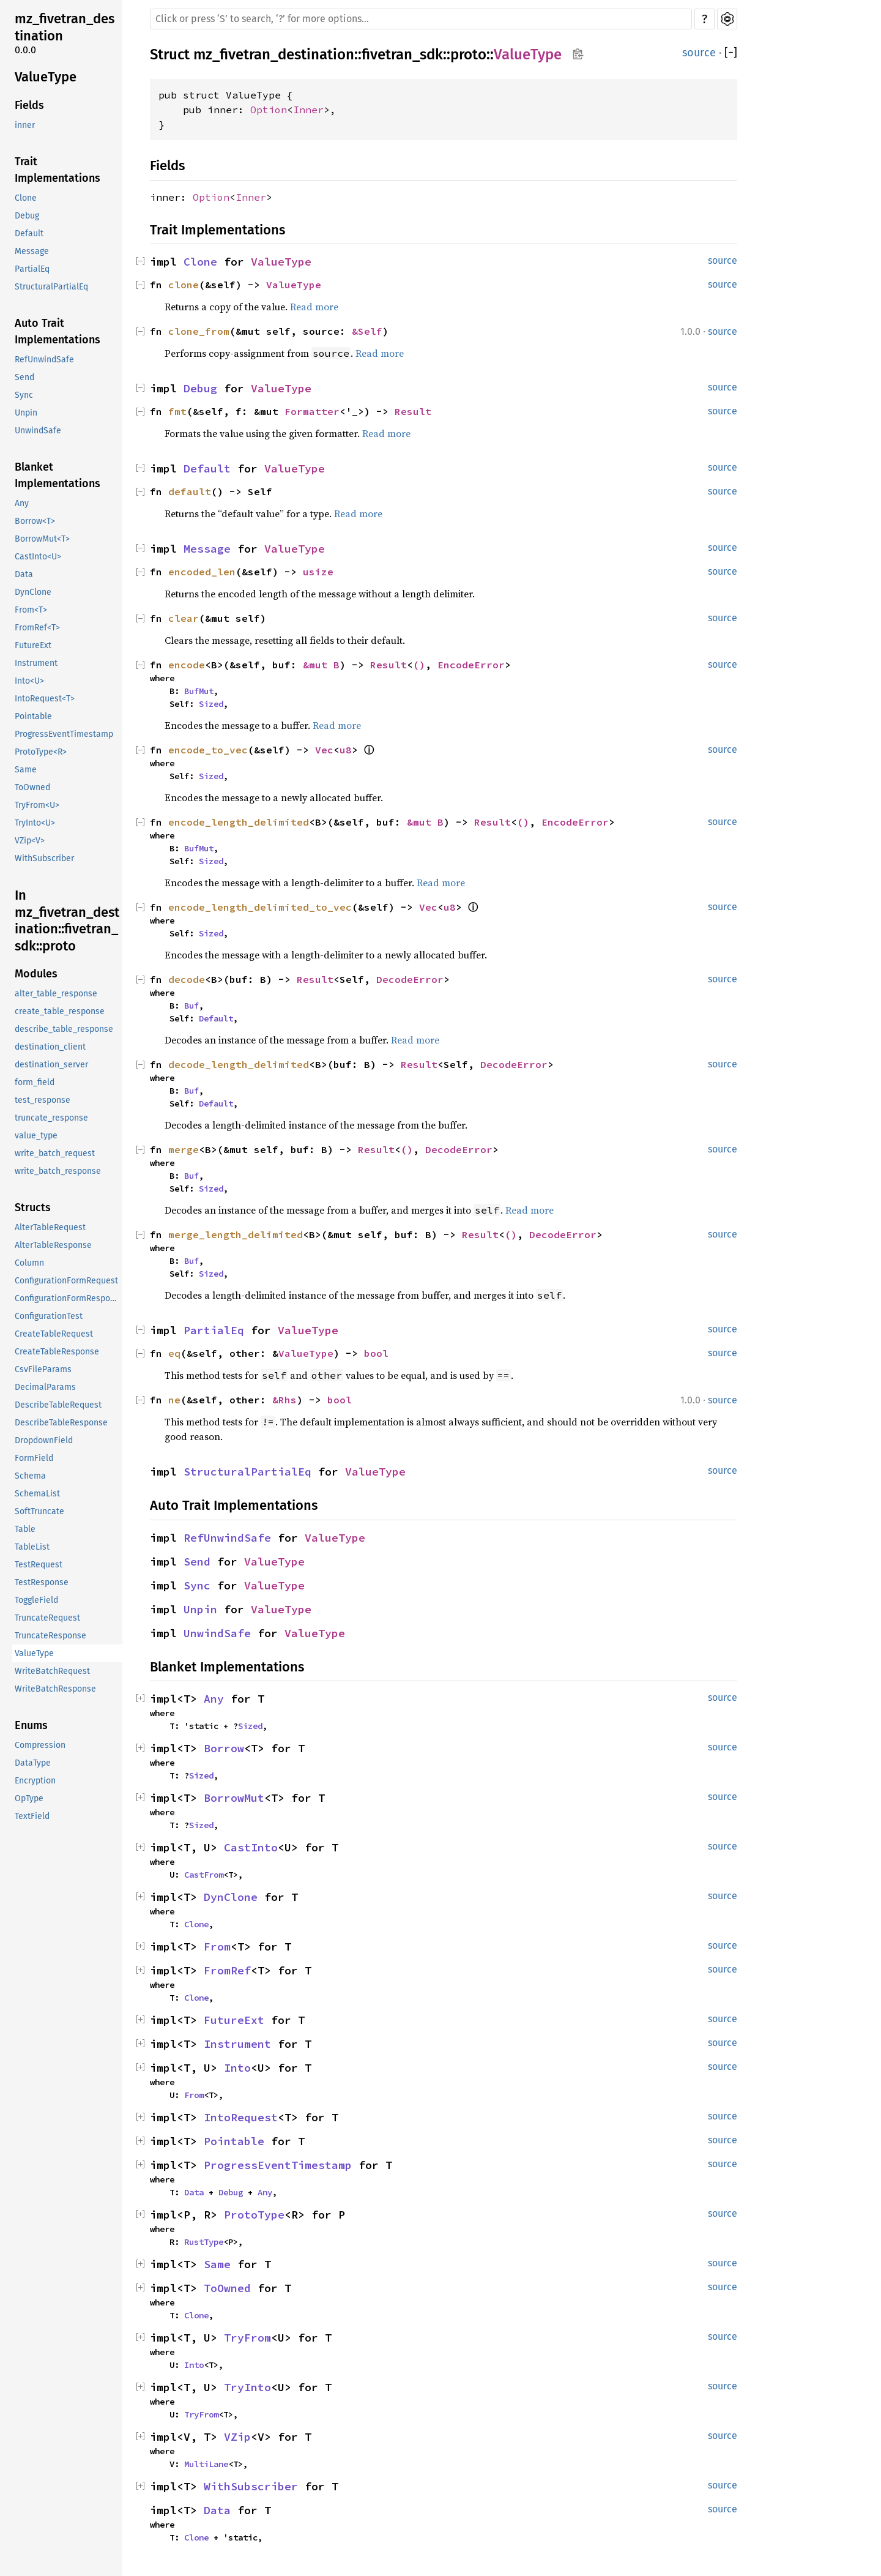 The height and width of the screenshot is (2576, 881). I want to click on Unpin, so click(26, 413).